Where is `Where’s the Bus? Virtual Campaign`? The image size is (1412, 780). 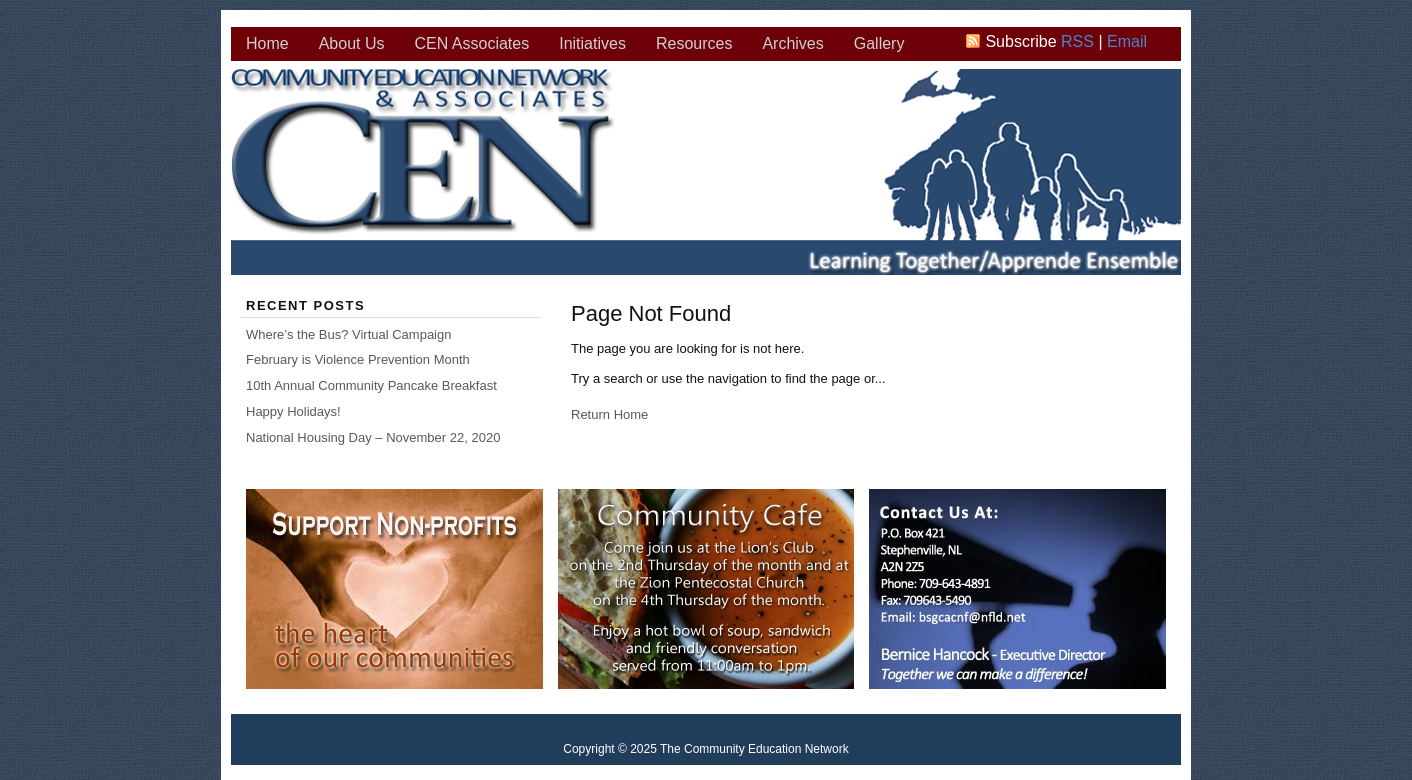 Where’s the Bus? Virtual Campaign is located at coordinates (348, 334).